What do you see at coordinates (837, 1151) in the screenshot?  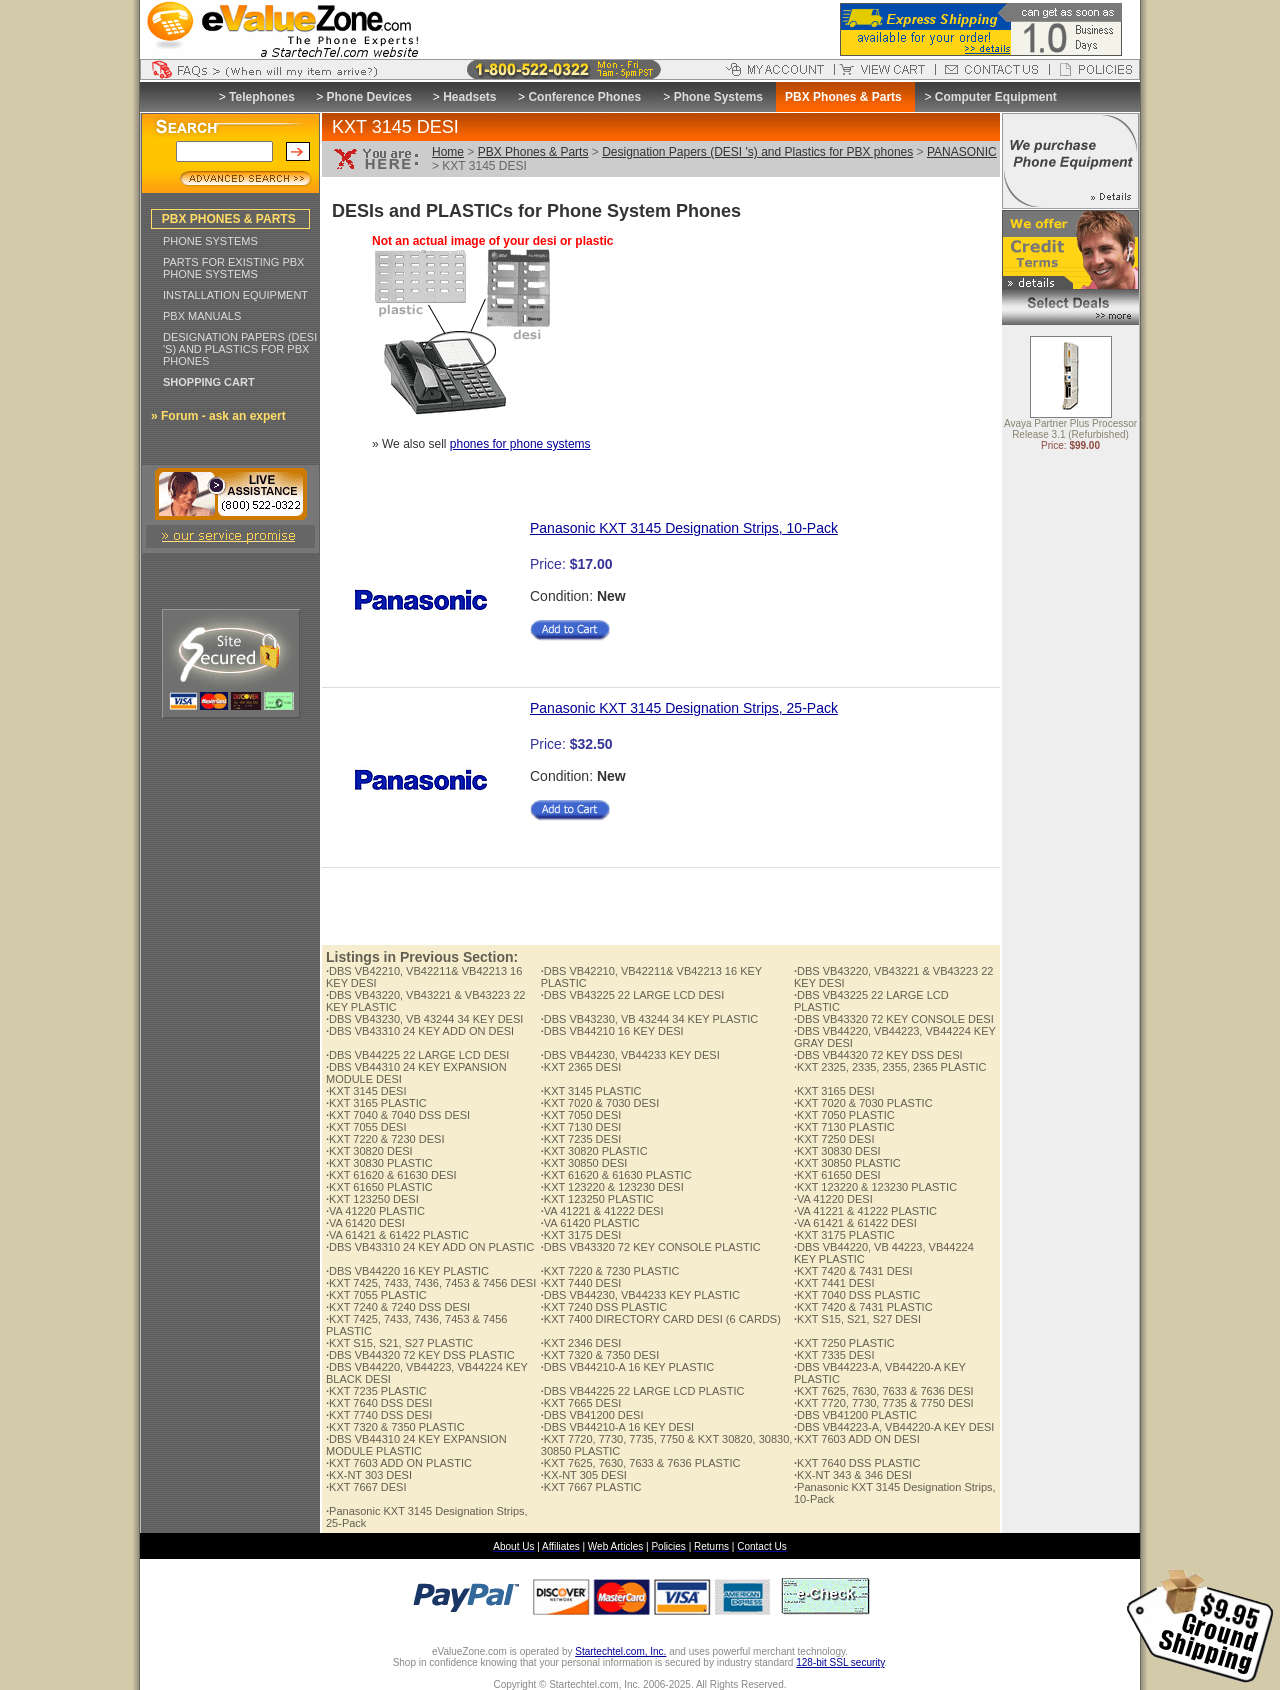 I see `KXT 30830 DESI` at bounding box center [837, 1151].